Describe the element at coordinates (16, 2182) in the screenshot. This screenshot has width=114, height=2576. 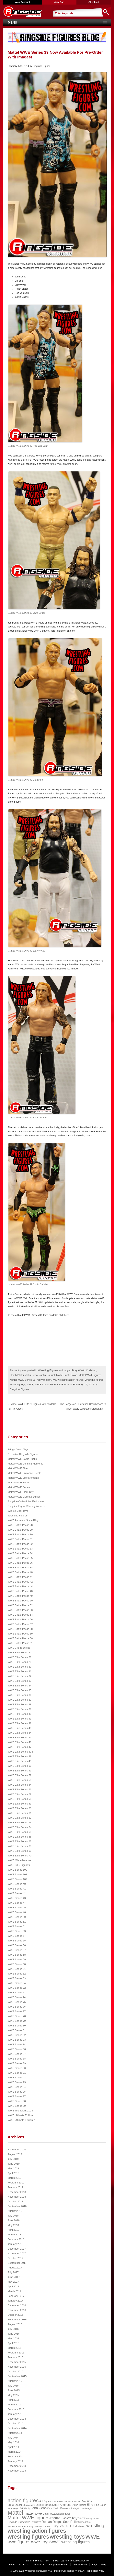
I see `February 2019` at that location.